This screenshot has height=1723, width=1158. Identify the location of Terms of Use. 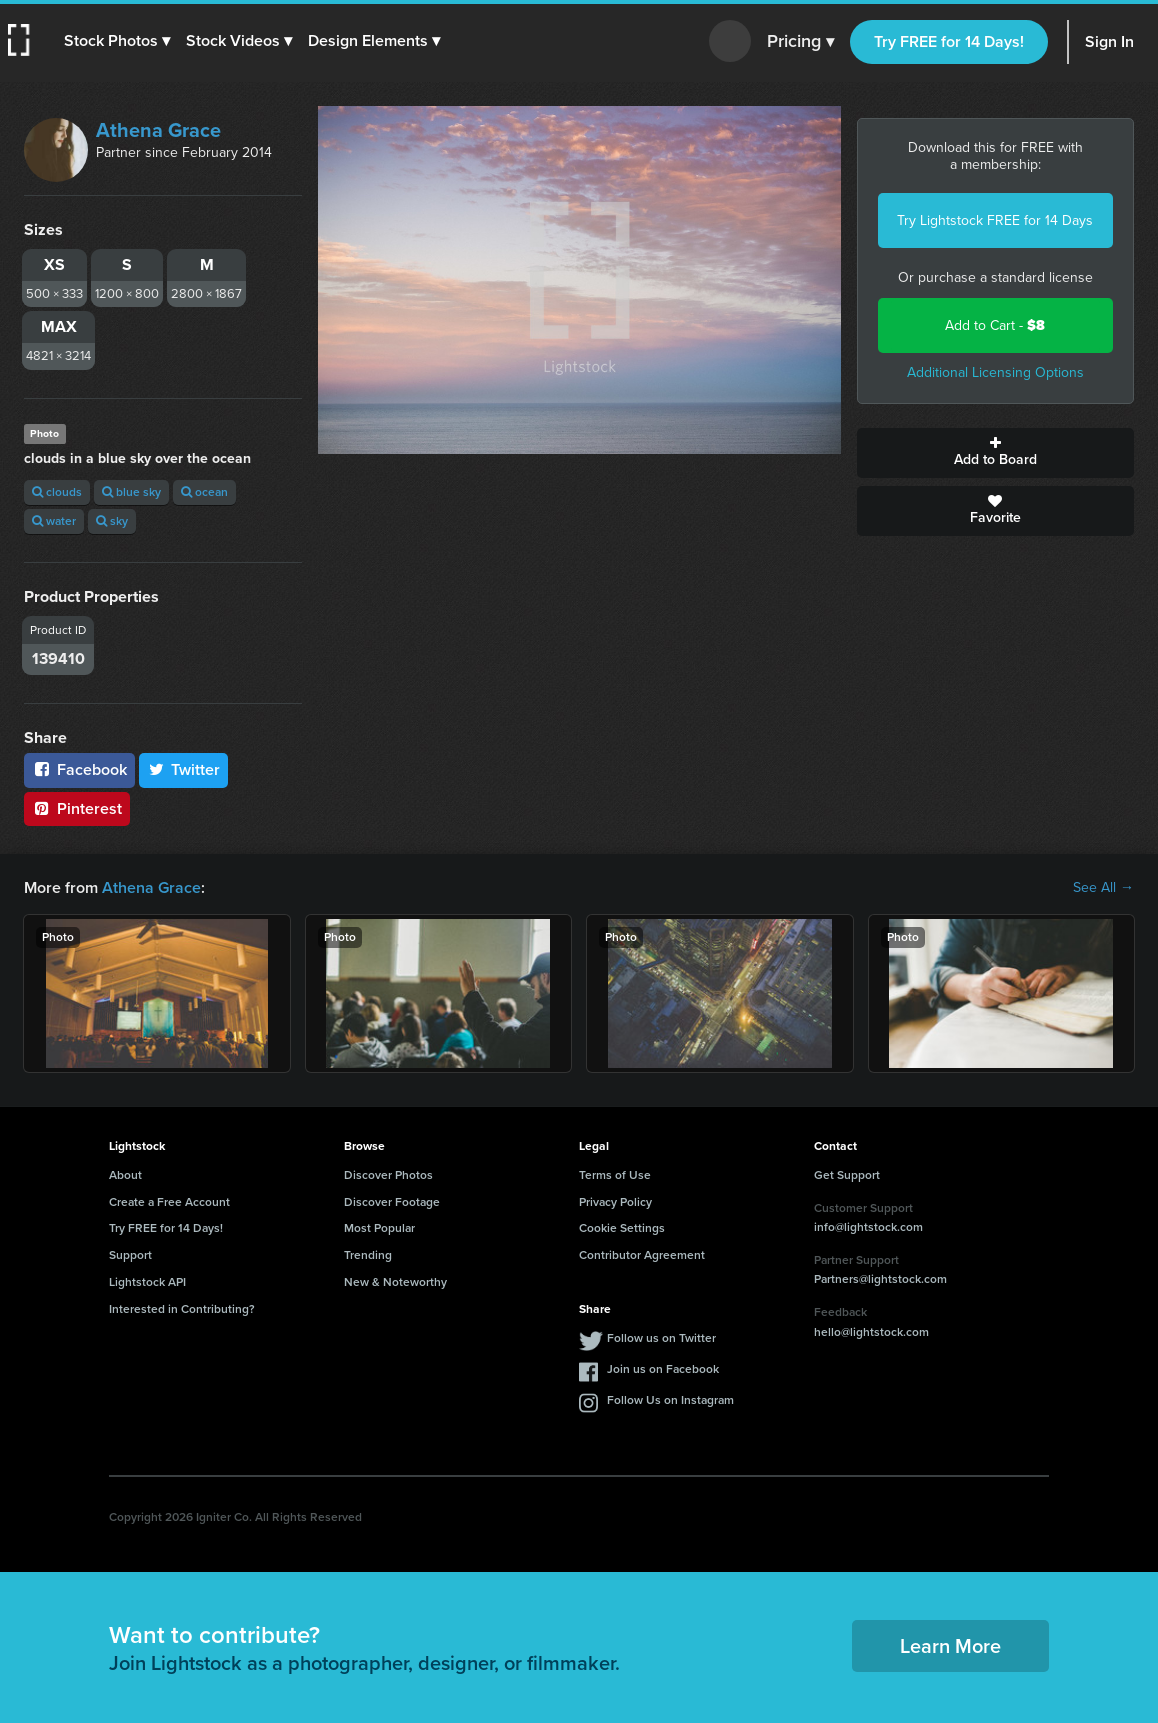
(615, 1175).